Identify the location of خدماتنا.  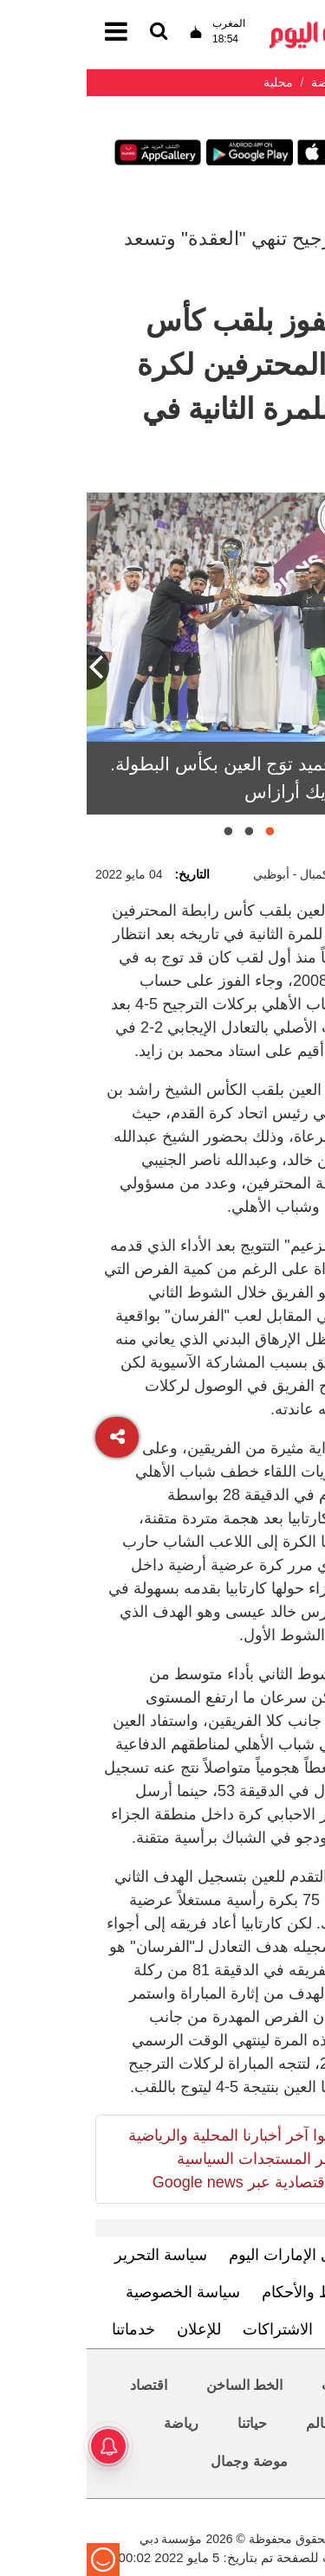
(46, 2329).